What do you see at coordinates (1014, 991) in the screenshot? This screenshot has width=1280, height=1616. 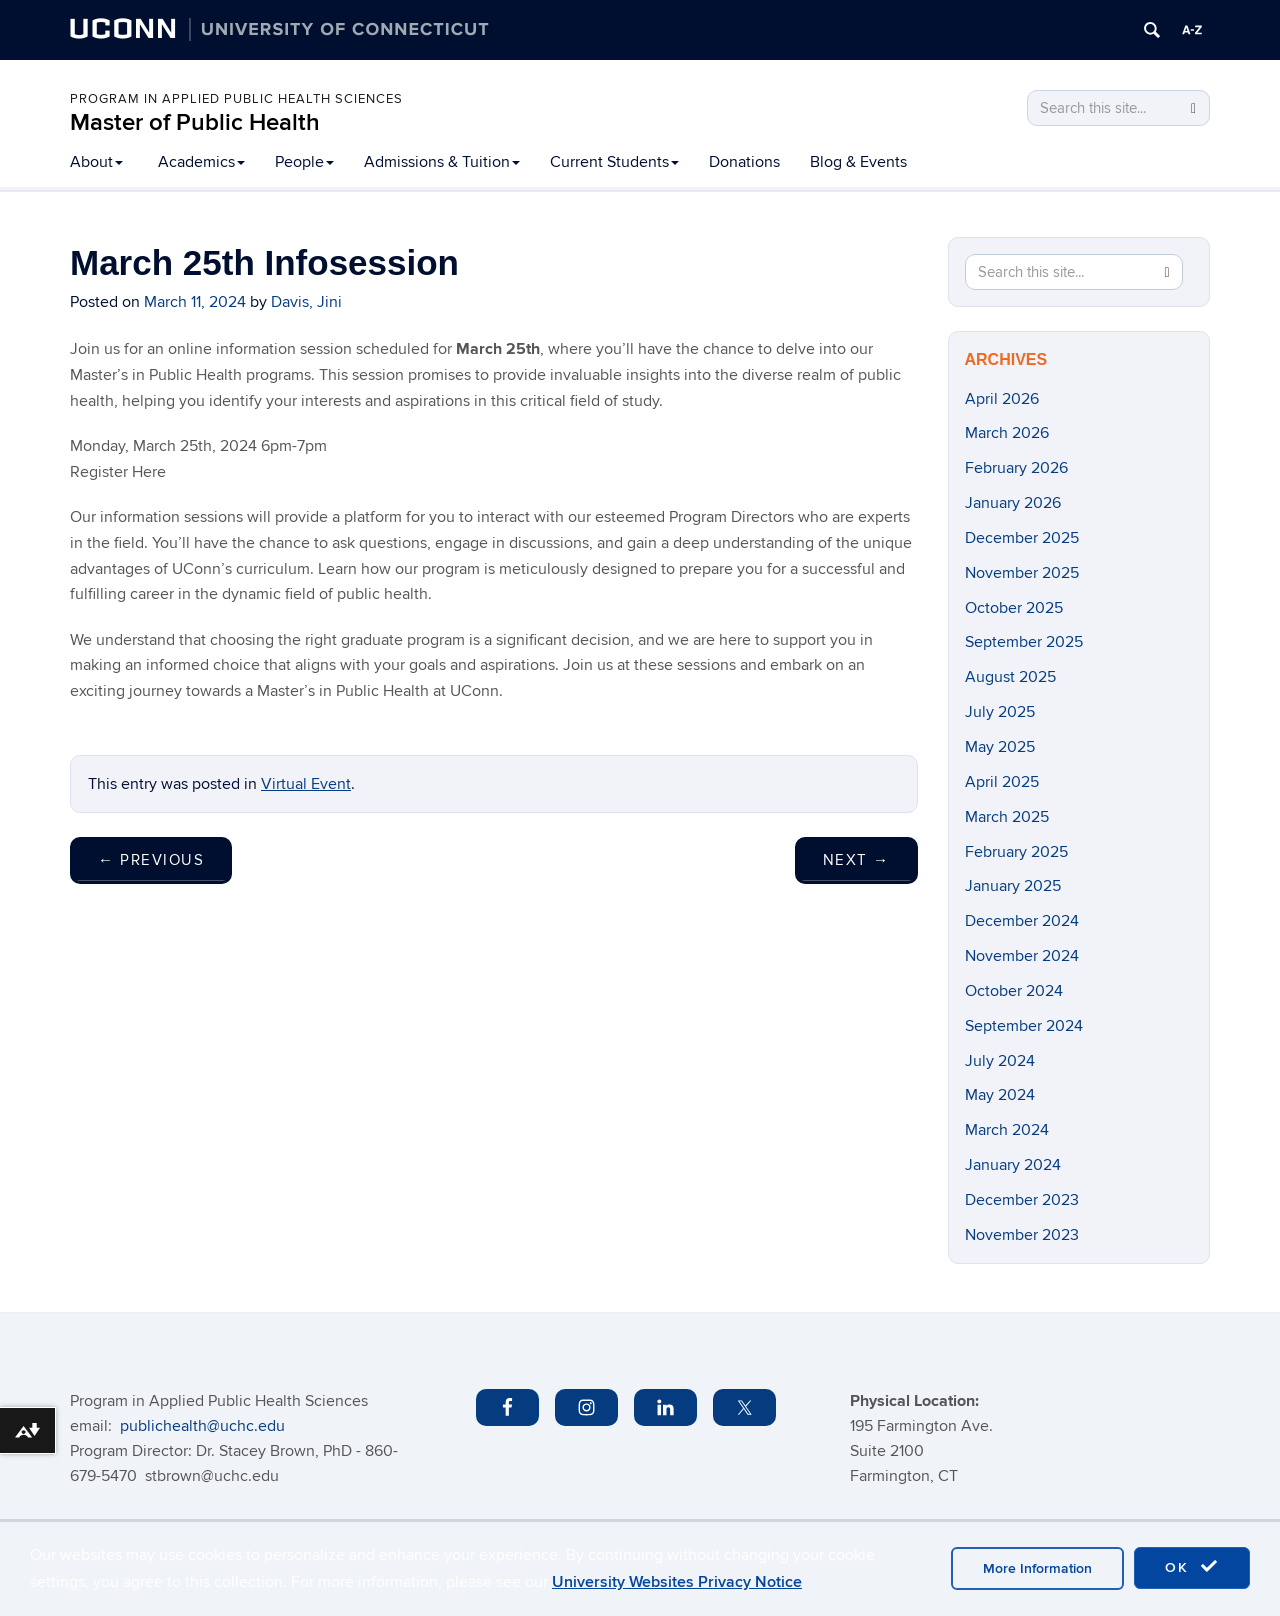 I see `October 2024` at bounding box center [1014, 991].